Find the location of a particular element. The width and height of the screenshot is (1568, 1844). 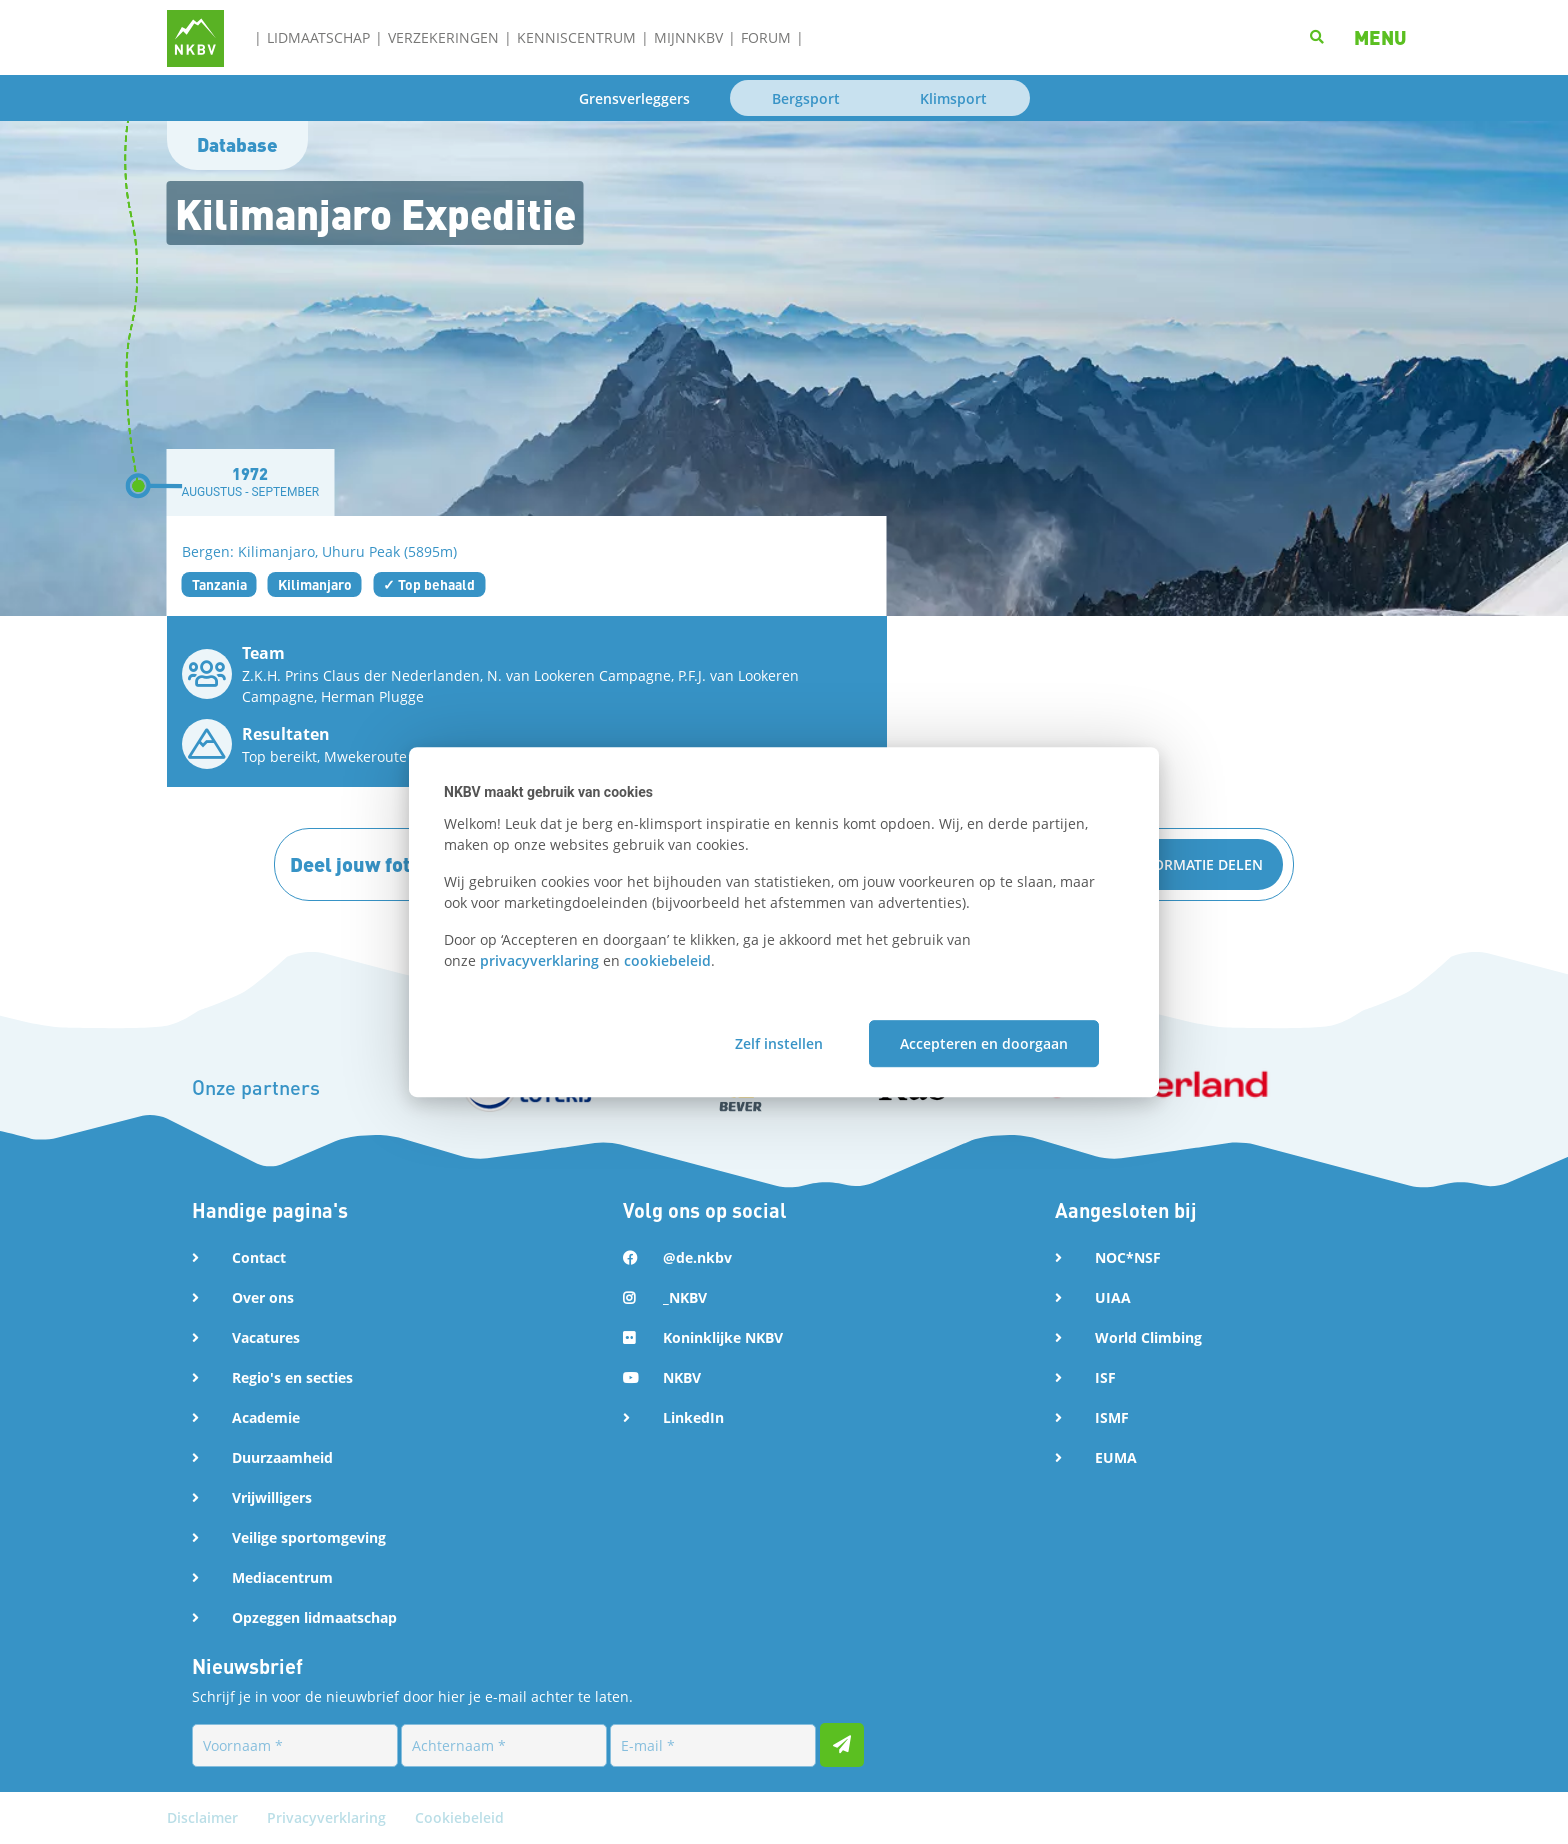

Bergsport is located at coordinates (806, 98).